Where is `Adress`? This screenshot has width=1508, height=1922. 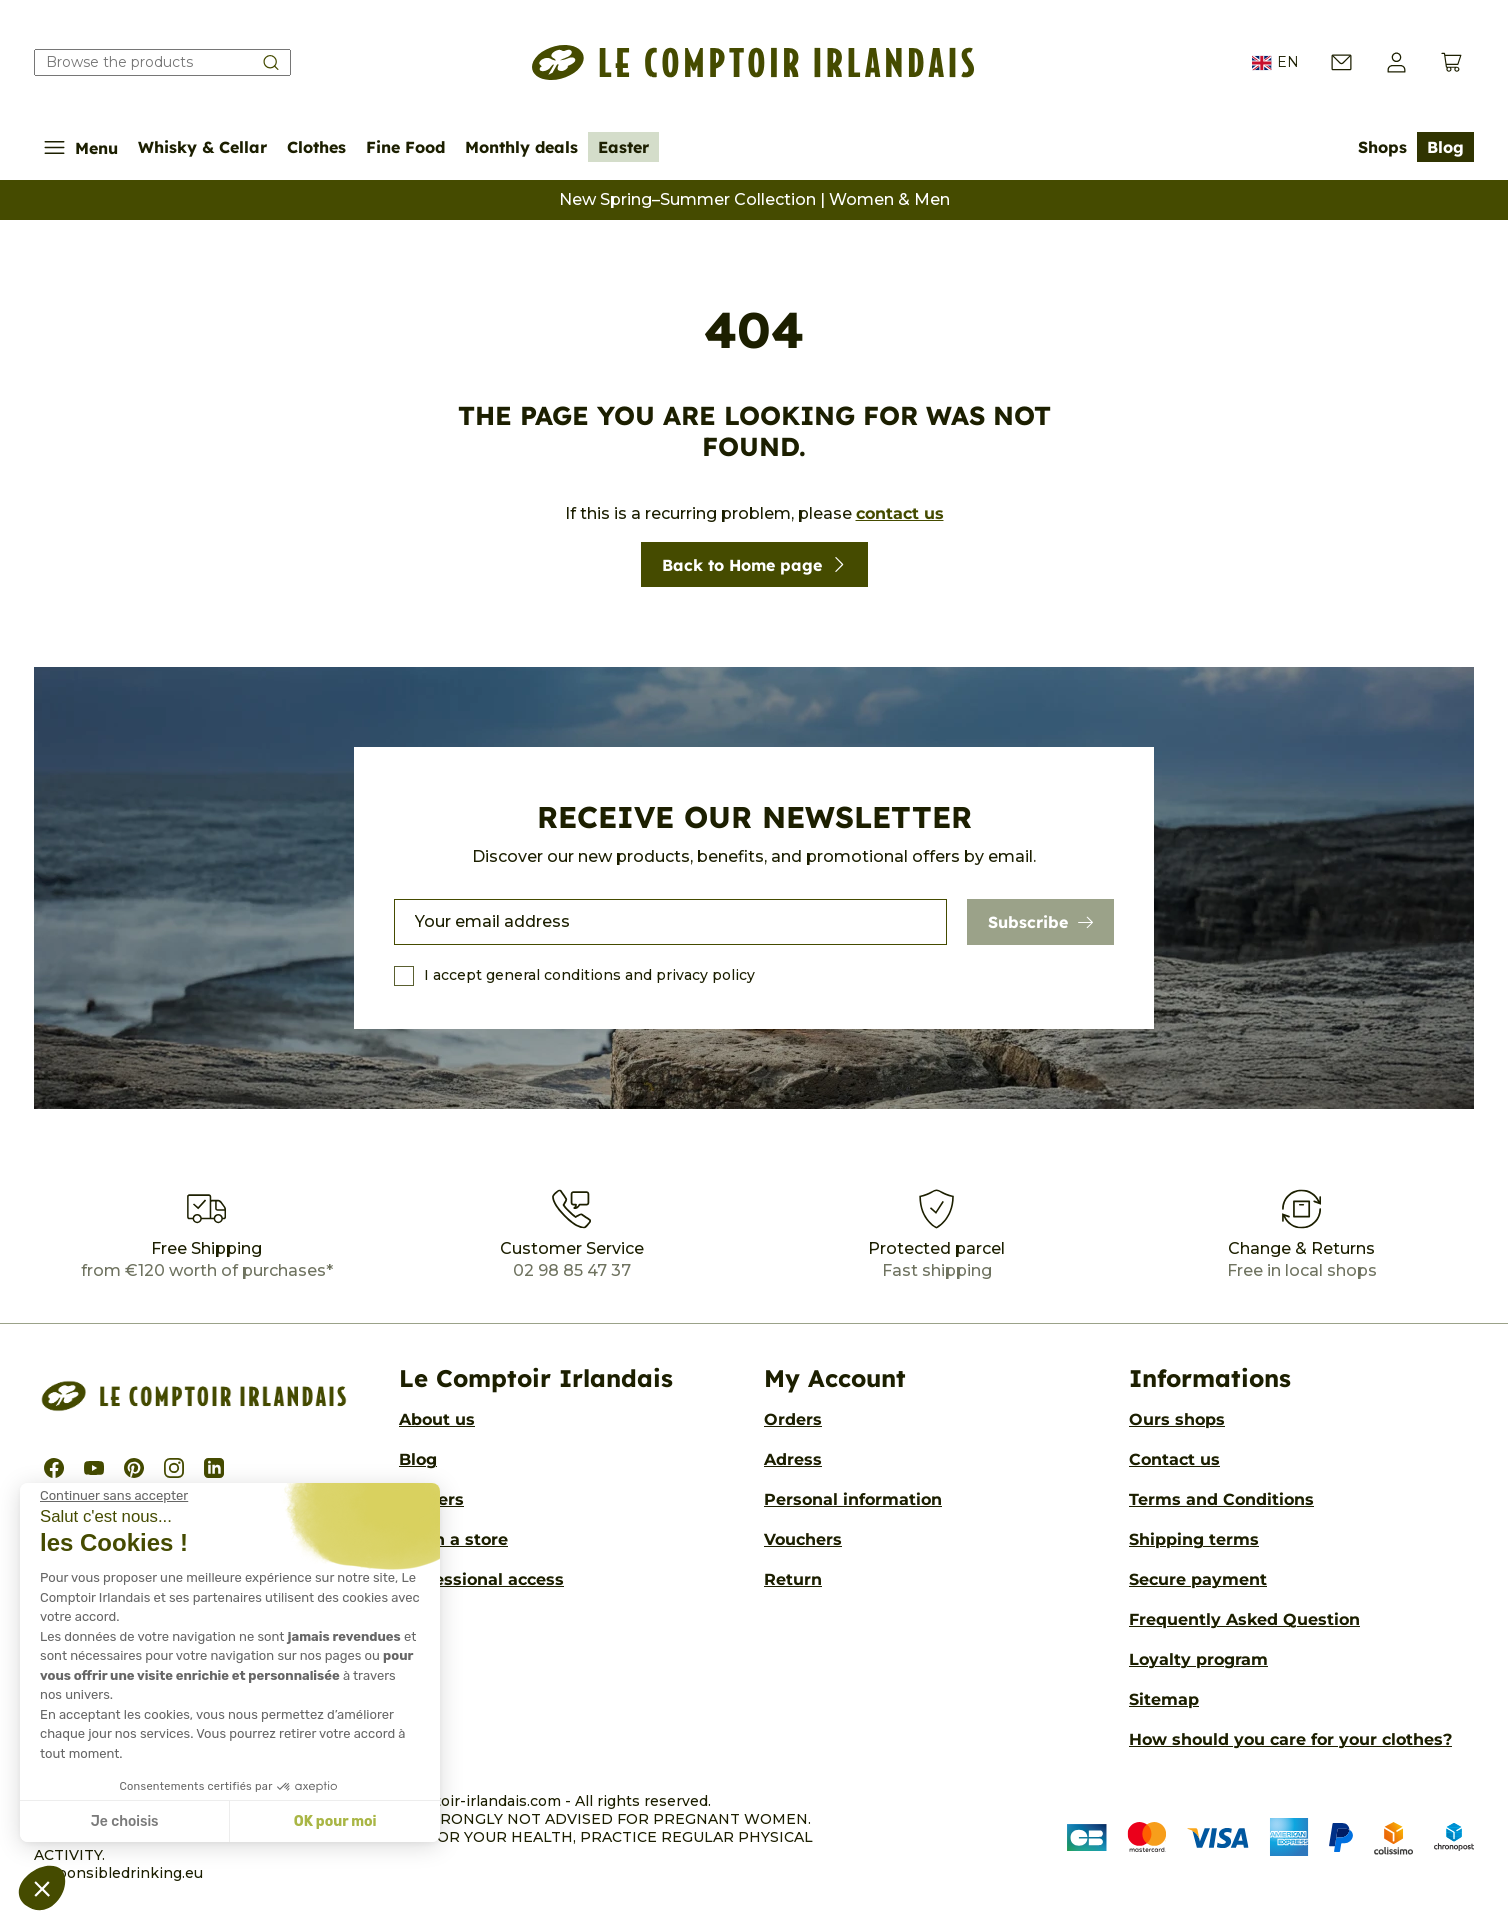
Adress is located at coordinates (793, 1459).